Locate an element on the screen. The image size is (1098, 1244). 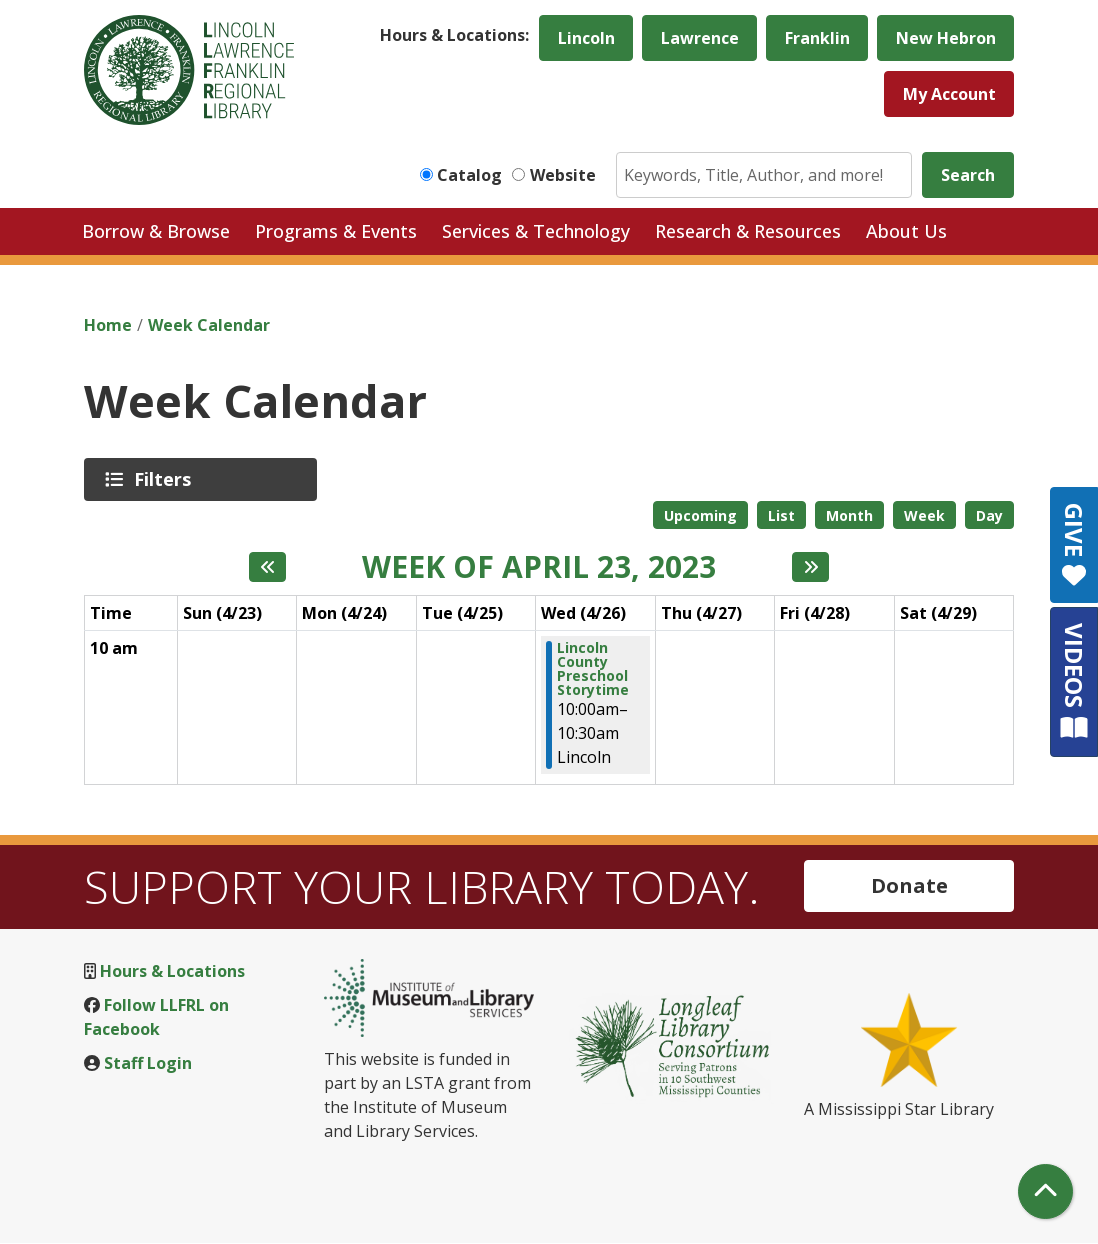
GIVE is located at coordinates (1074, 545).